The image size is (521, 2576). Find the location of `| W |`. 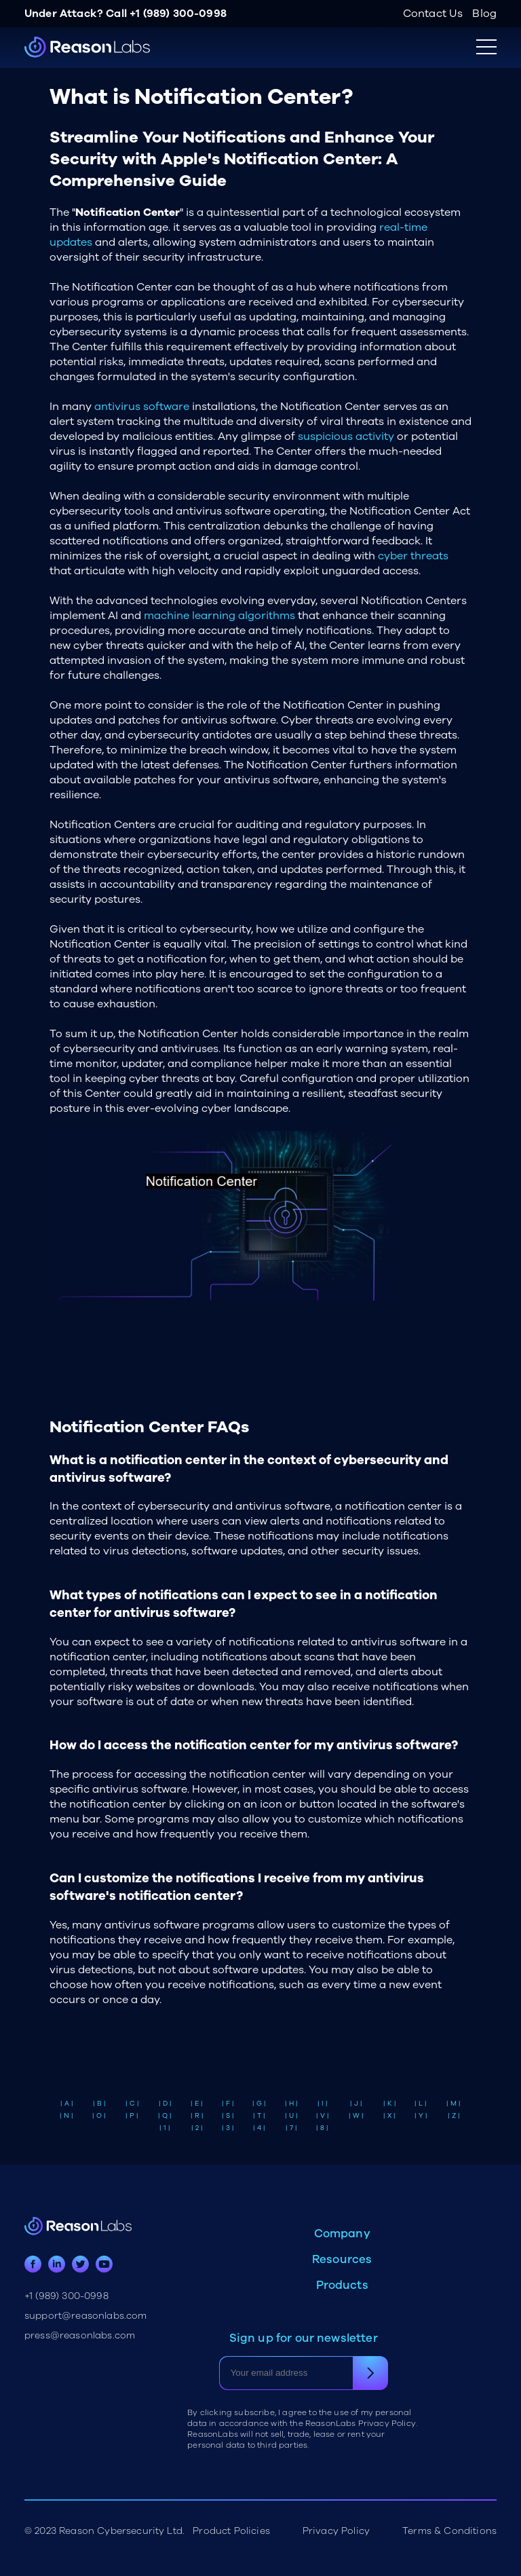

| W | is located at coordinates (356, 2116).